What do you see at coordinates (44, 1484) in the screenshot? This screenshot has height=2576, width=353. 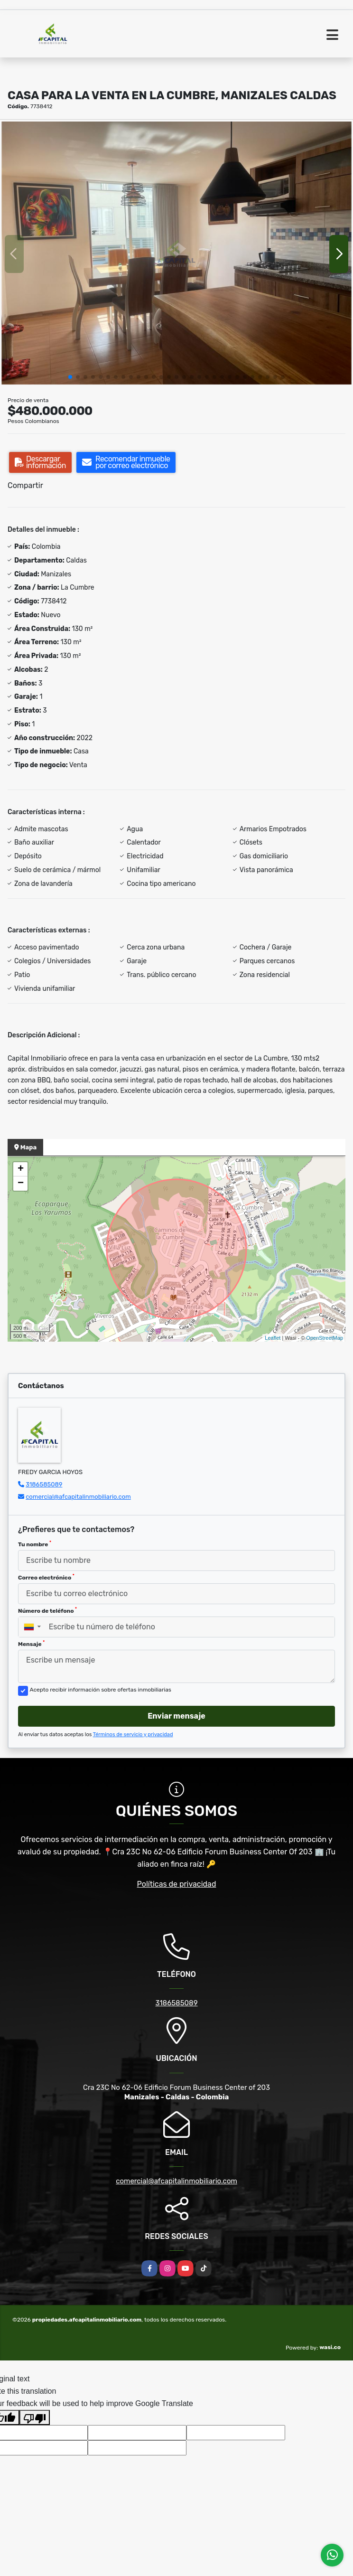 I see `3186585089` at bounding box center [44, 1484].